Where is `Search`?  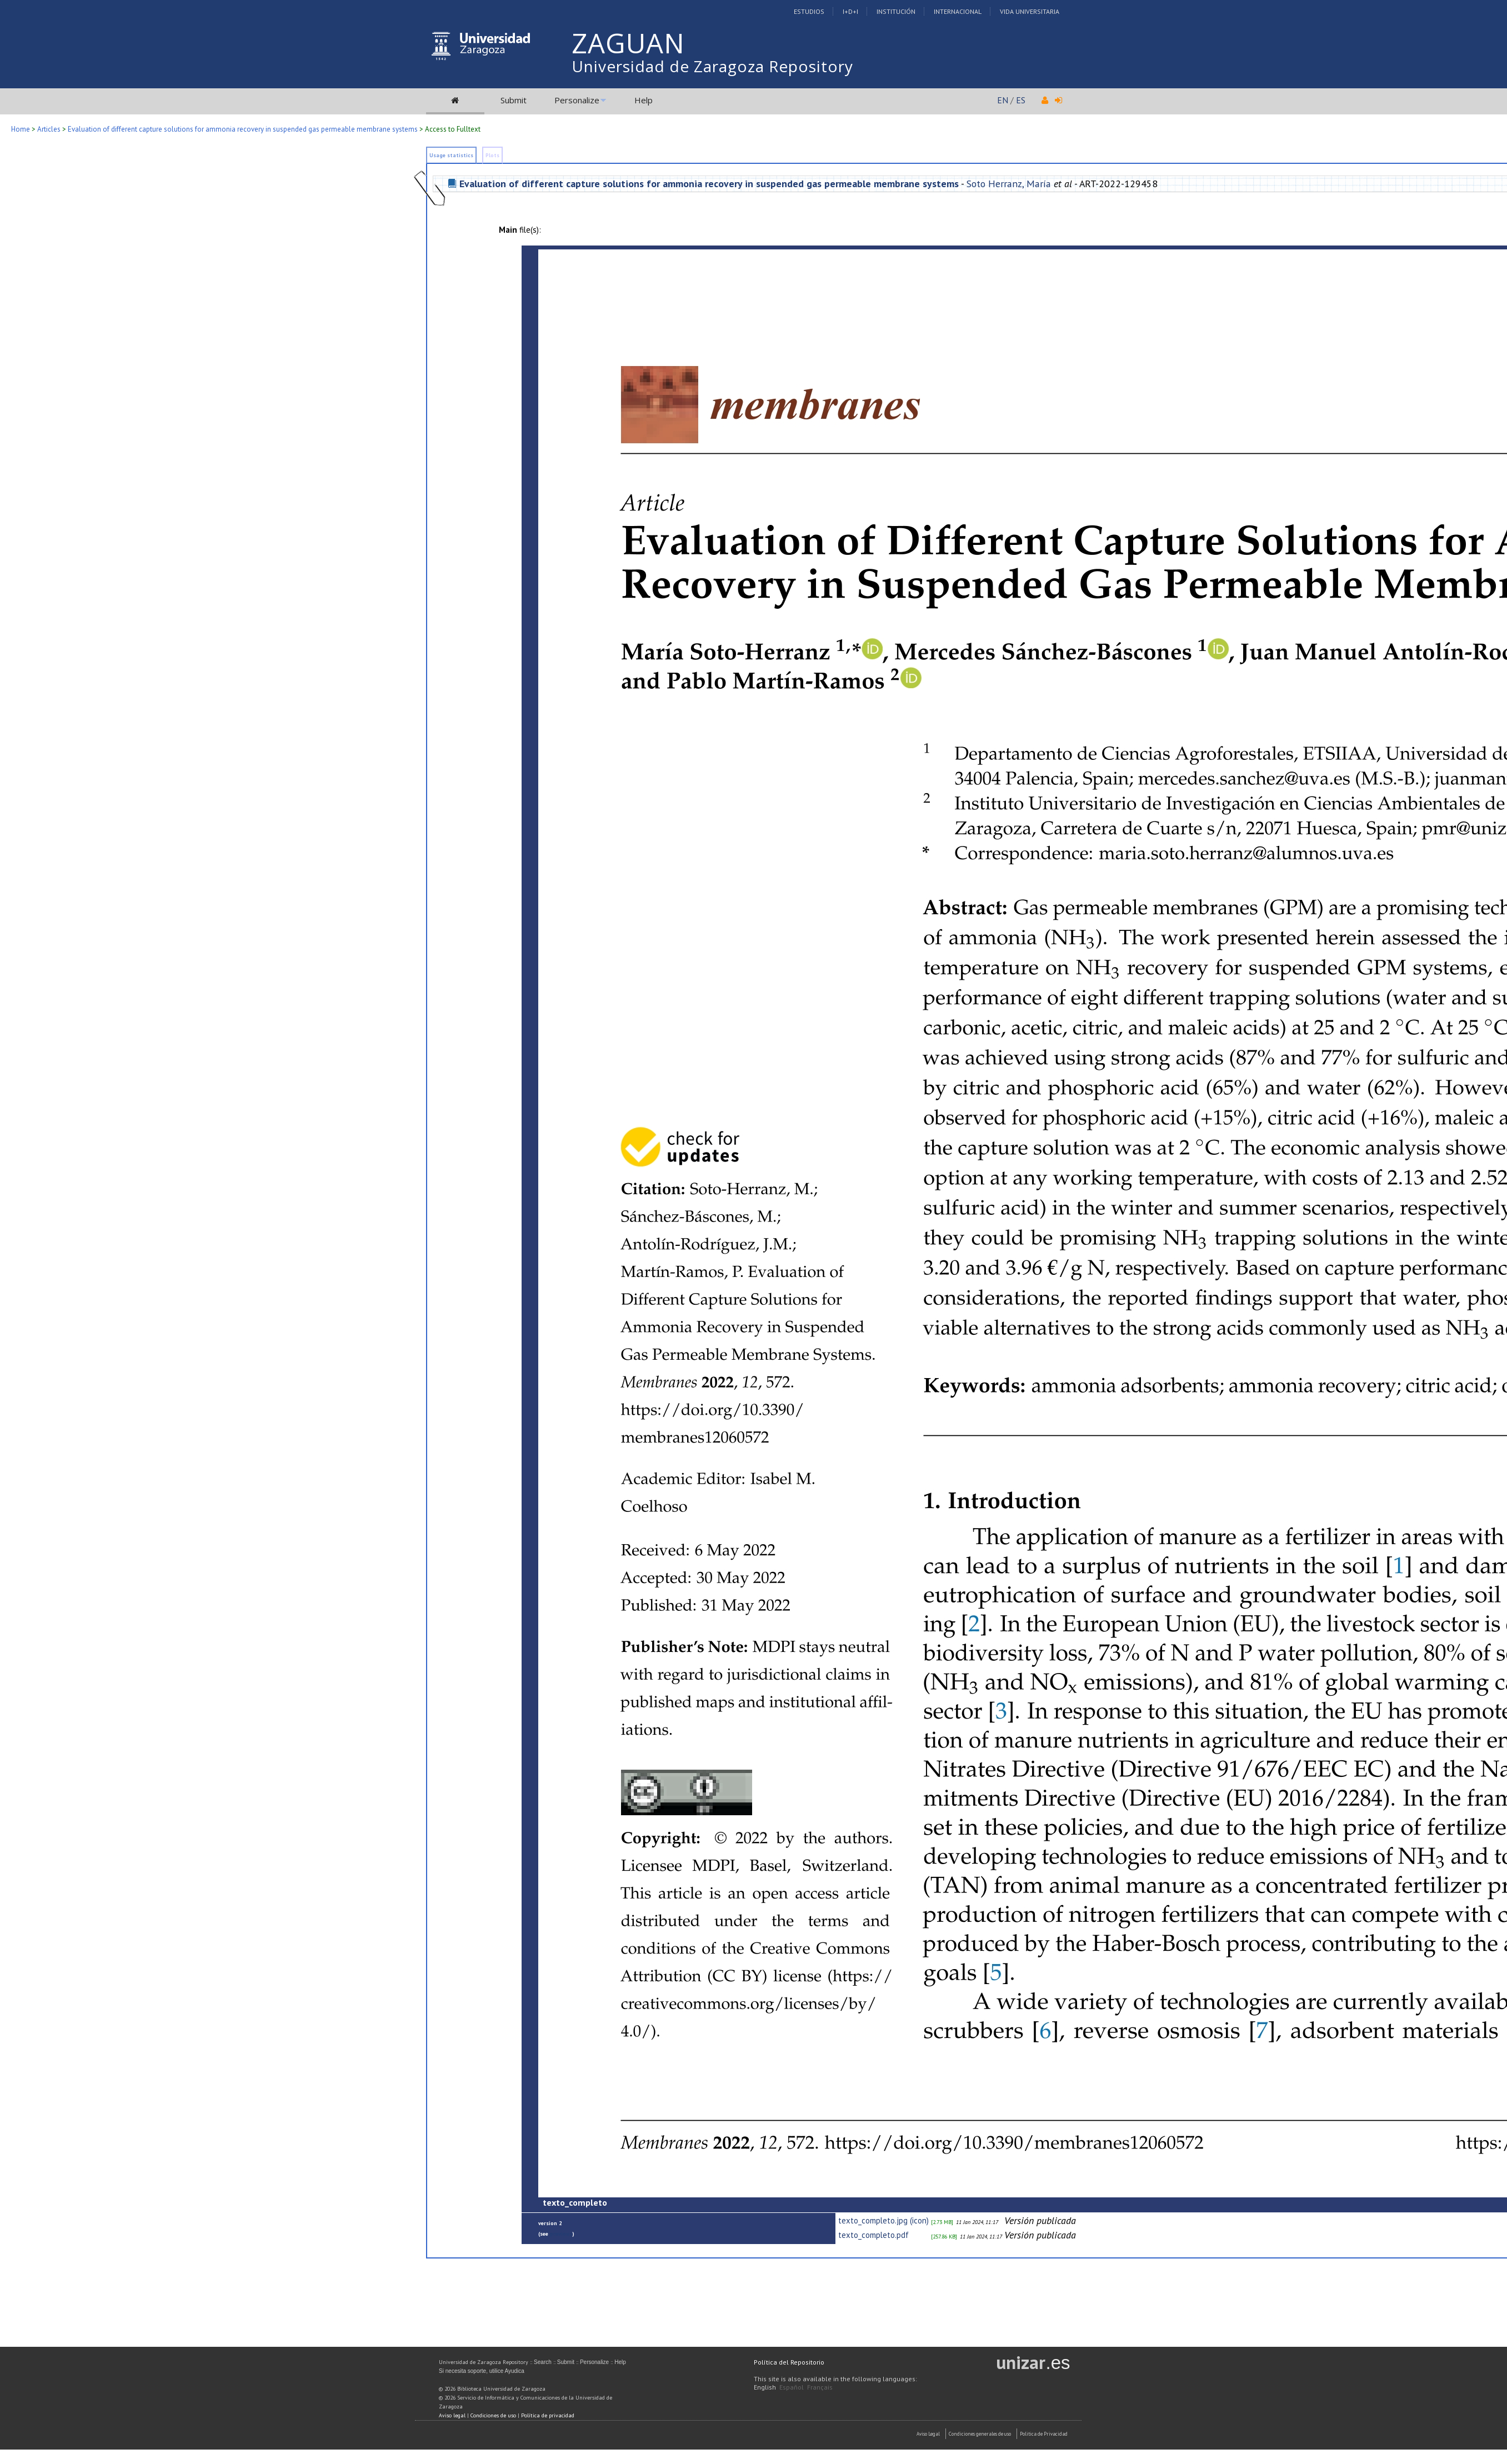 Search is located at coordinates (543, 2362).